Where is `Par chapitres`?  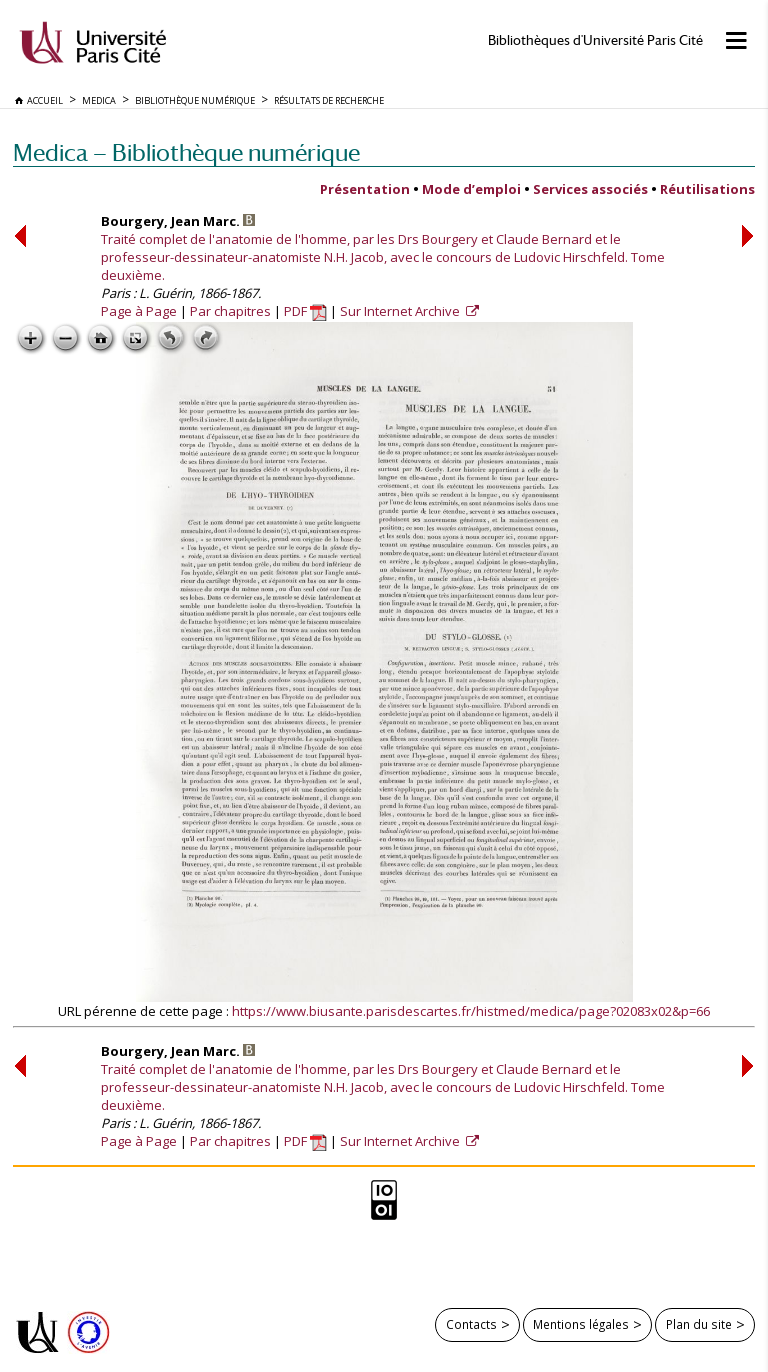
Par chapitres is located at coordinates (230, 311).